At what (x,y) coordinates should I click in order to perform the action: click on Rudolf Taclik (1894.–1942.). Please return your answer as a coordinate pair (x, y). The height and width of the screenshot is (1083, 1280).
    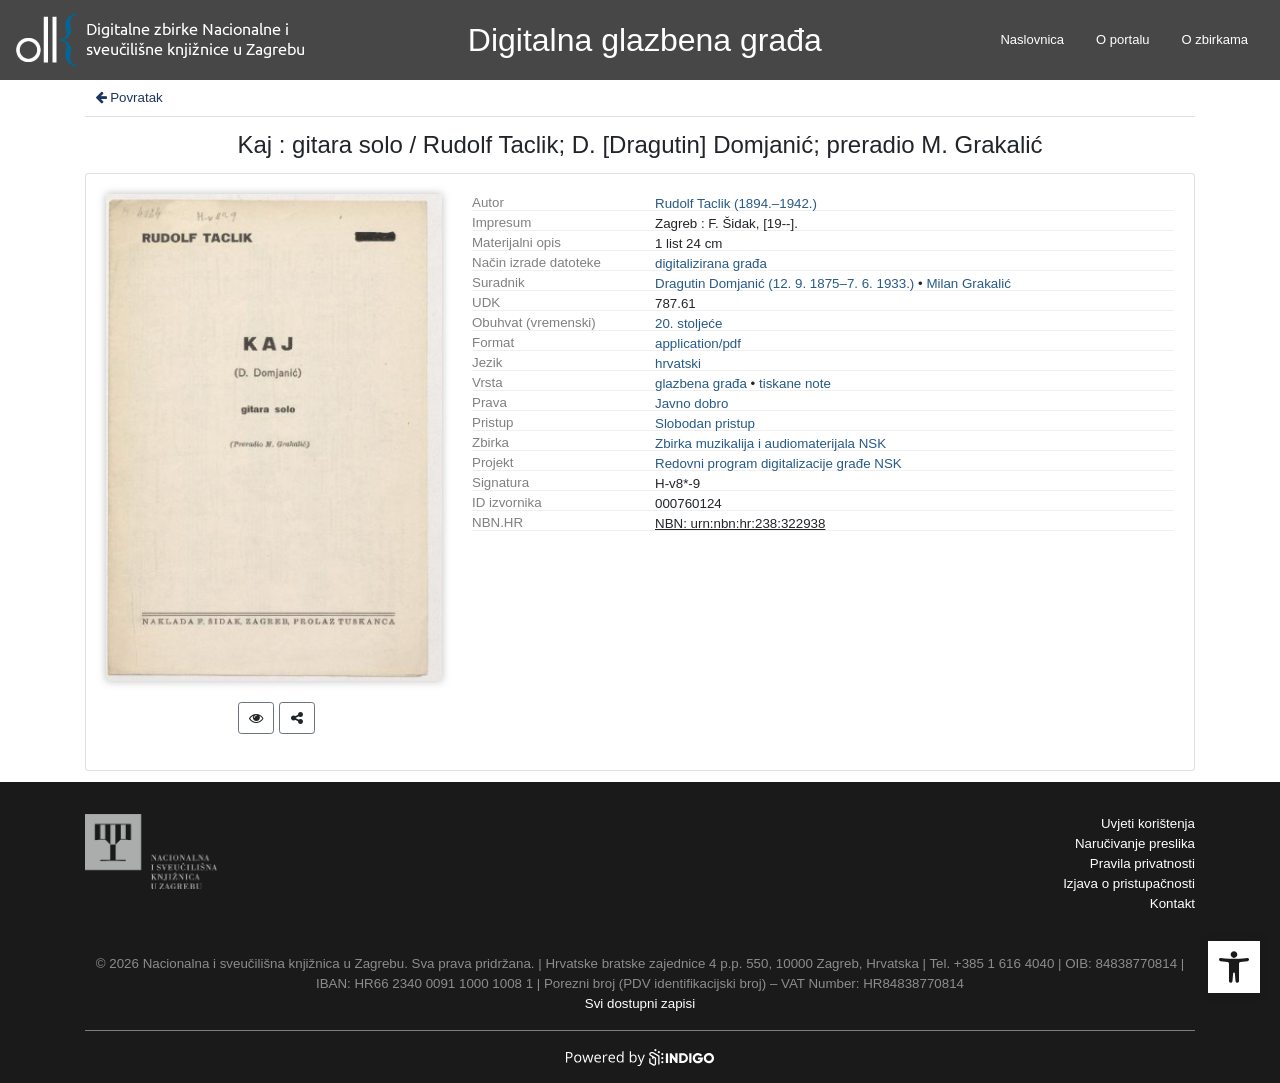
    Looking at the image, I should click on (736, 203).